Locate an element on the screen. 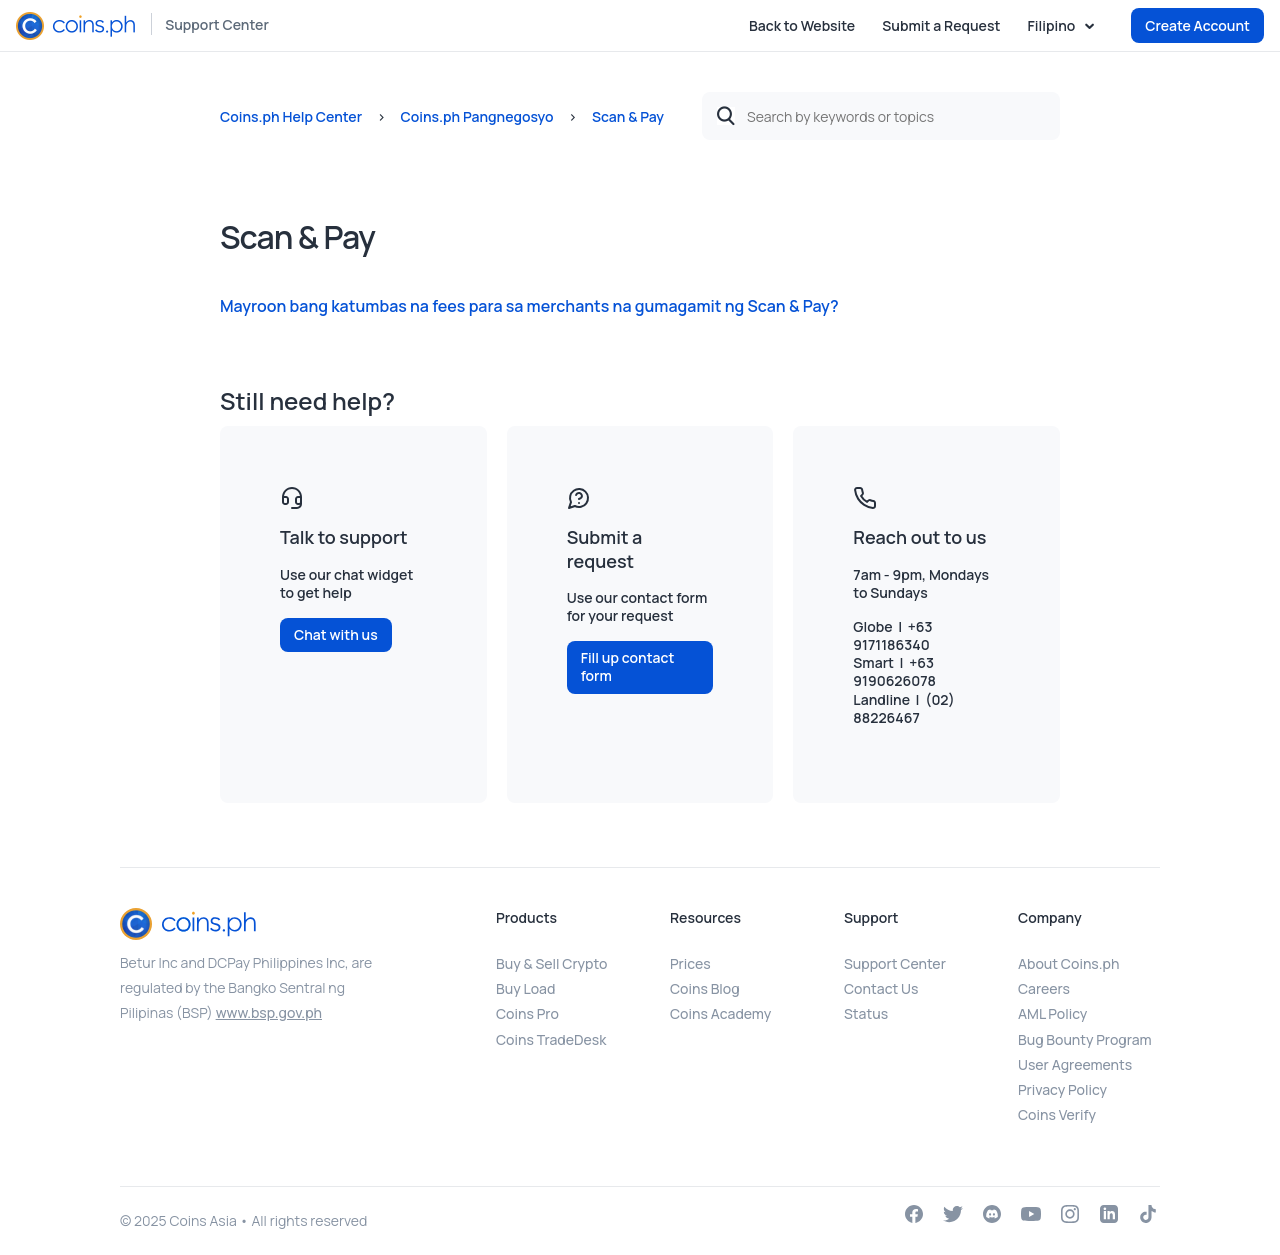  Support Center is located at coordinates (217, 24).